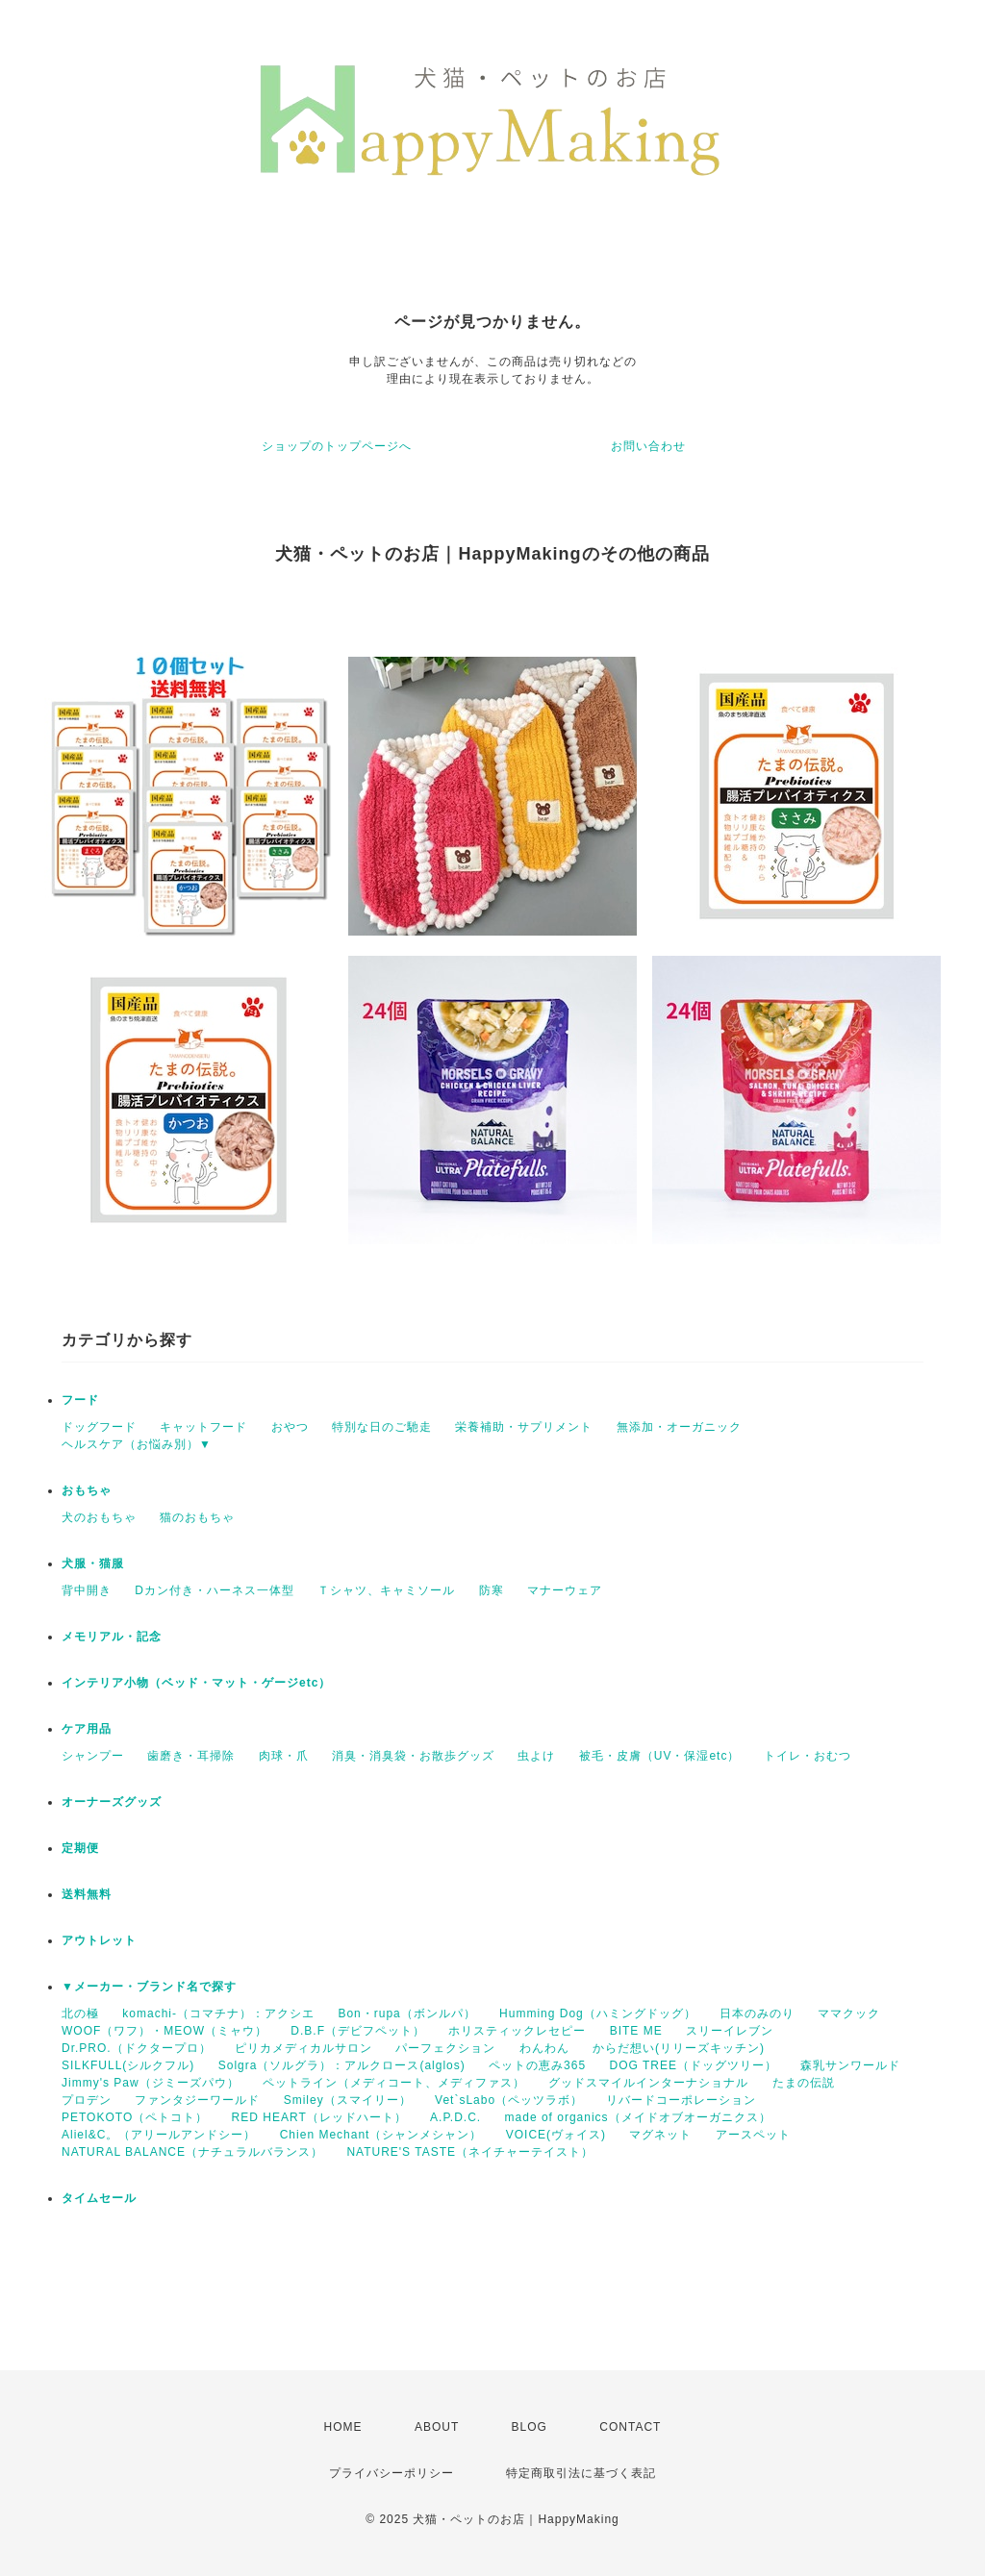 Image resolution: width=985 pixels, height=2576 pixels. I want to click on タイムセール, so click(99, 2198).